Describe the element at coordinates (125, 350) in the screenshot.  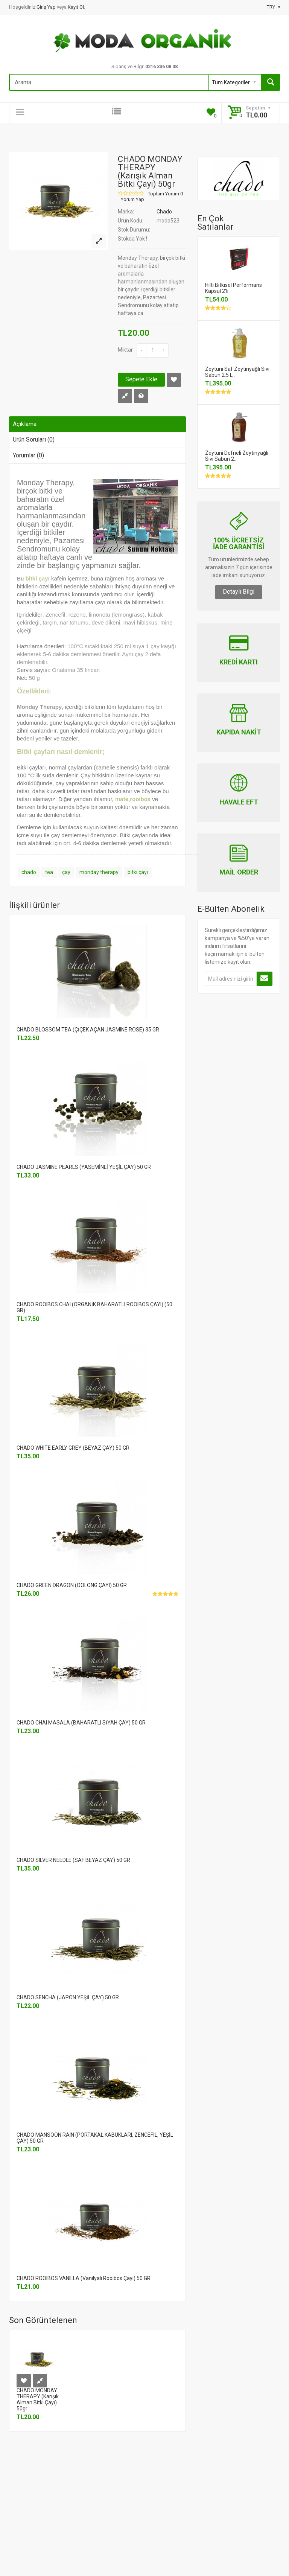
I see `Miktar` at that location.